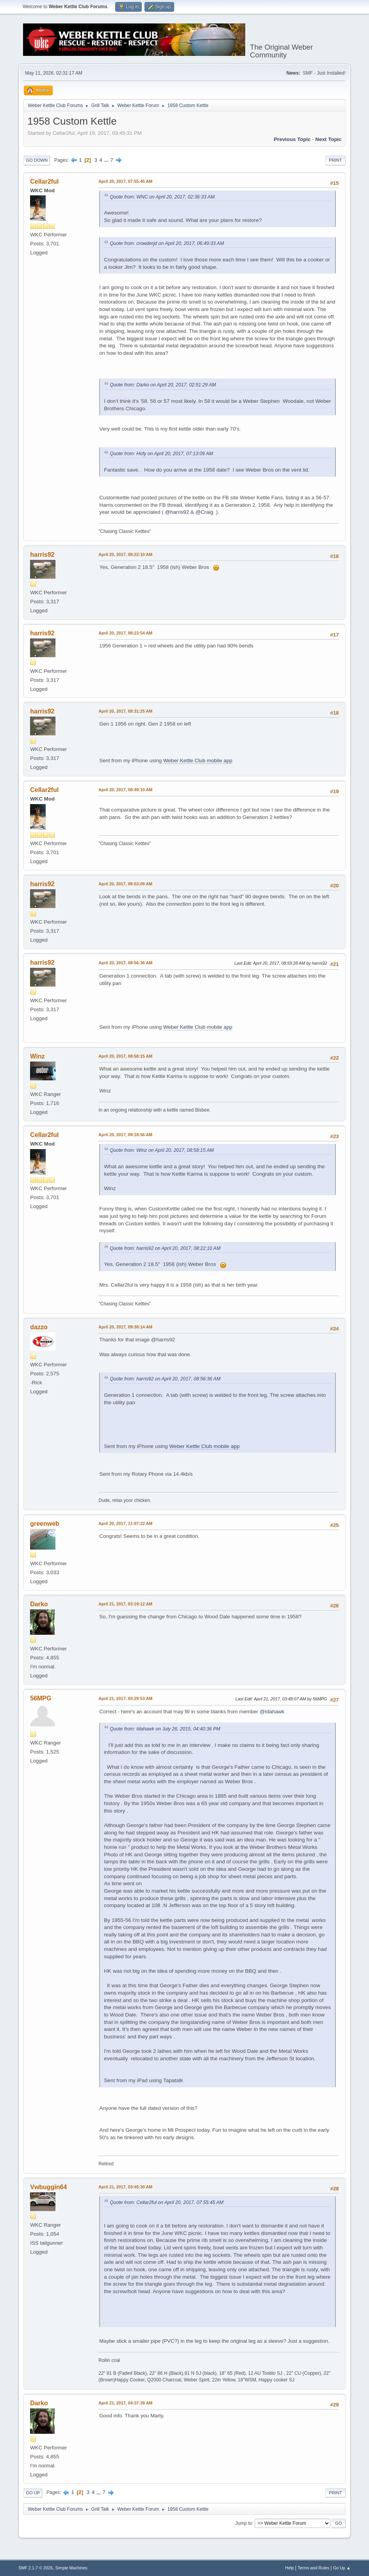 The width and height of the screenshot is (369, 2576). I want to click on Previous topic, so click(292, 139).